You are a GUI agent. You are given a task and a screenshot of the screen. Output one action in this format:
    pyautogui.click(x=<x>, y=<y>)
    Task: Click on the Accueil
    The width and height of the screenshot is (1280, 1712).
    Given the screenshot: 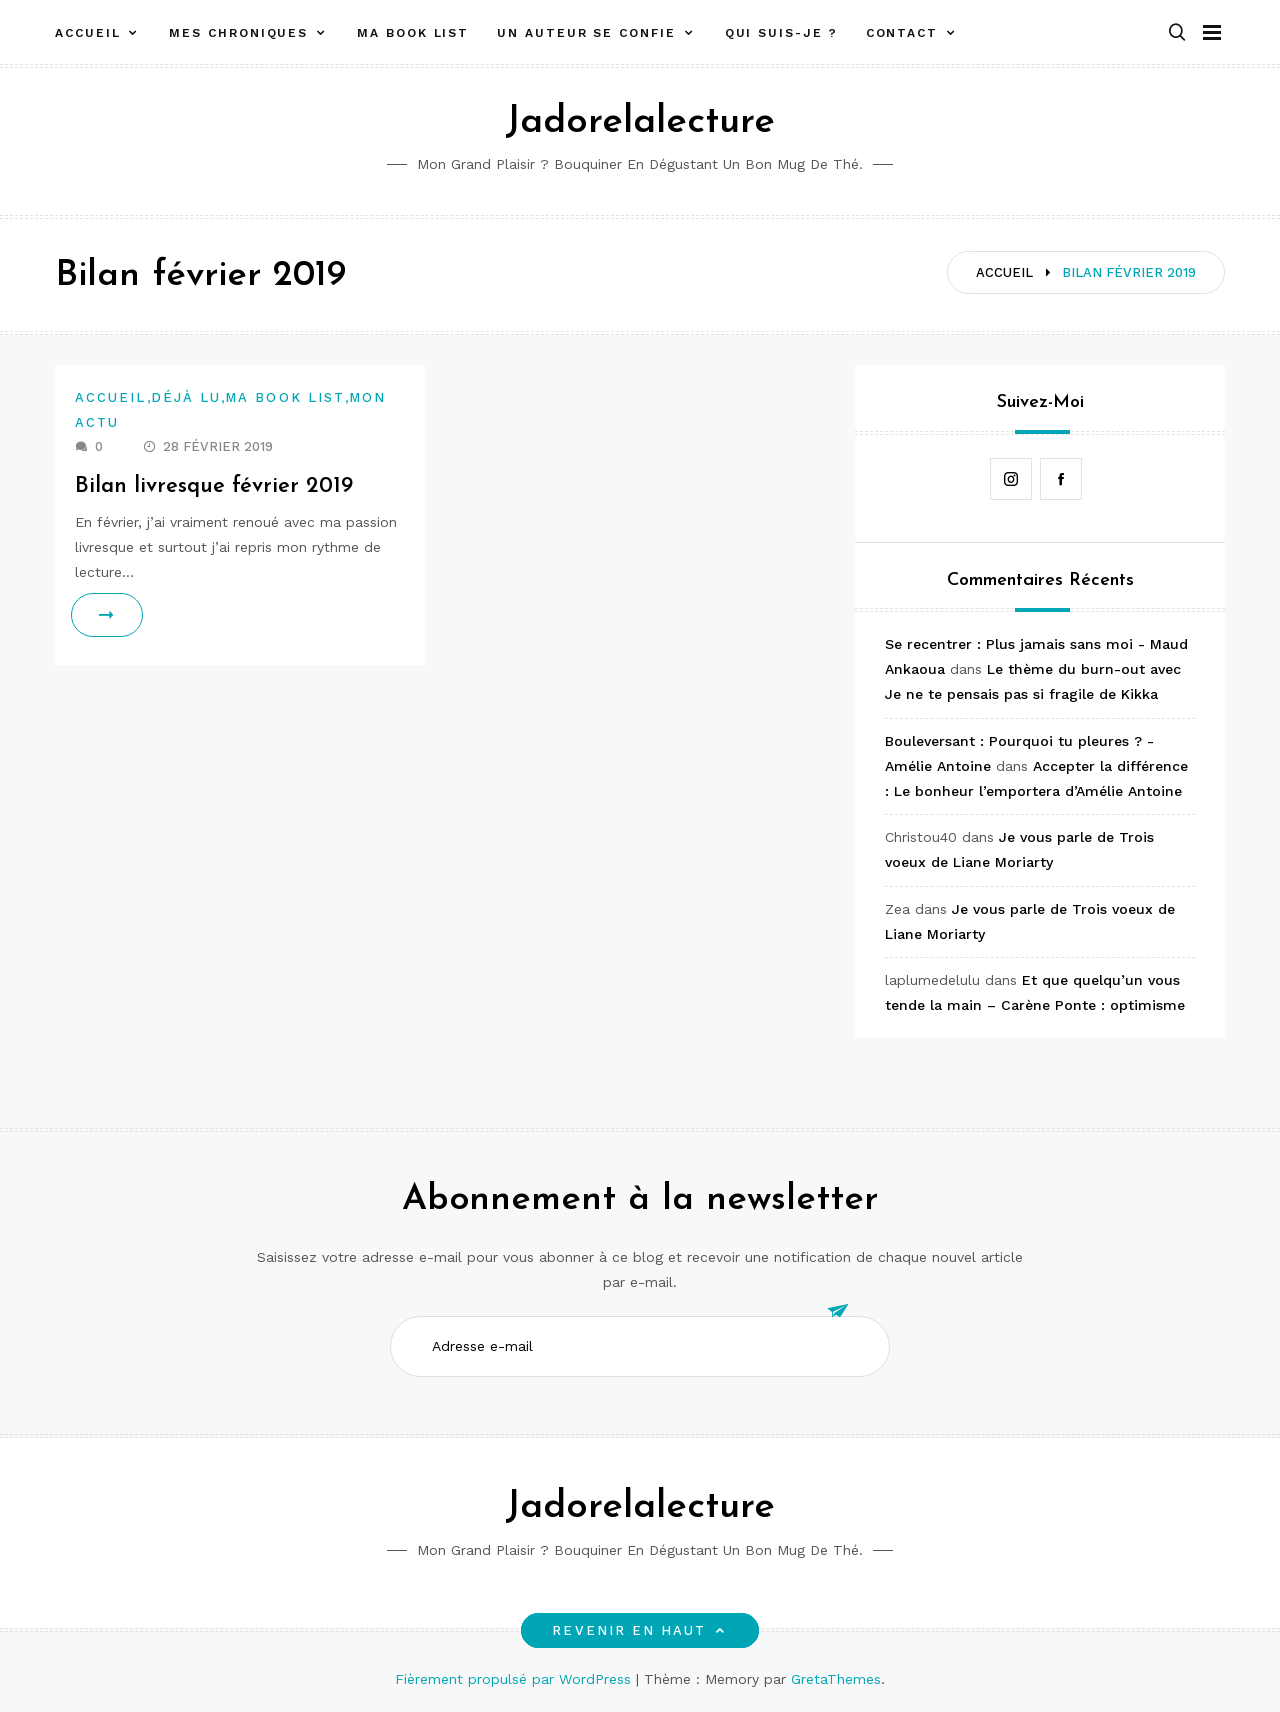 What is the action you would take?
    pyautogui.click(x=87, y=33)
    